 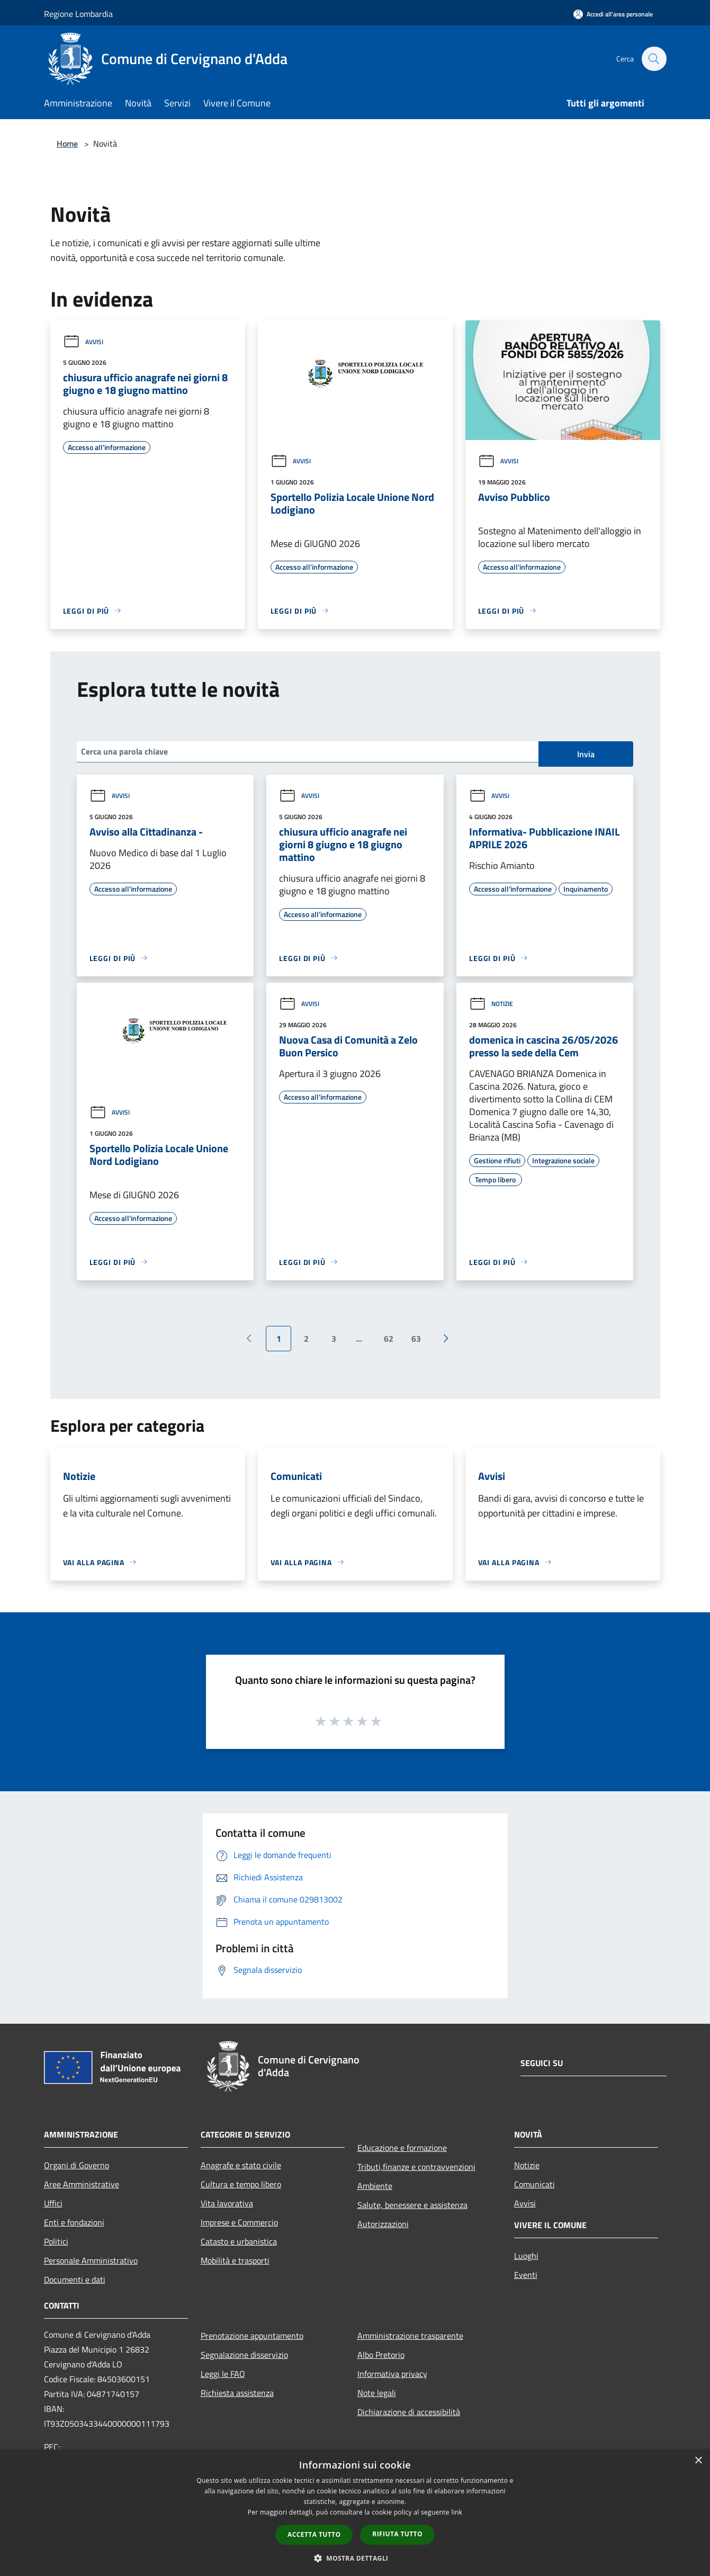 What do you see at coordinates (227, 2203) in the screenshot?
I see `Vita lavorativa` at bounding box center [227, 2203].